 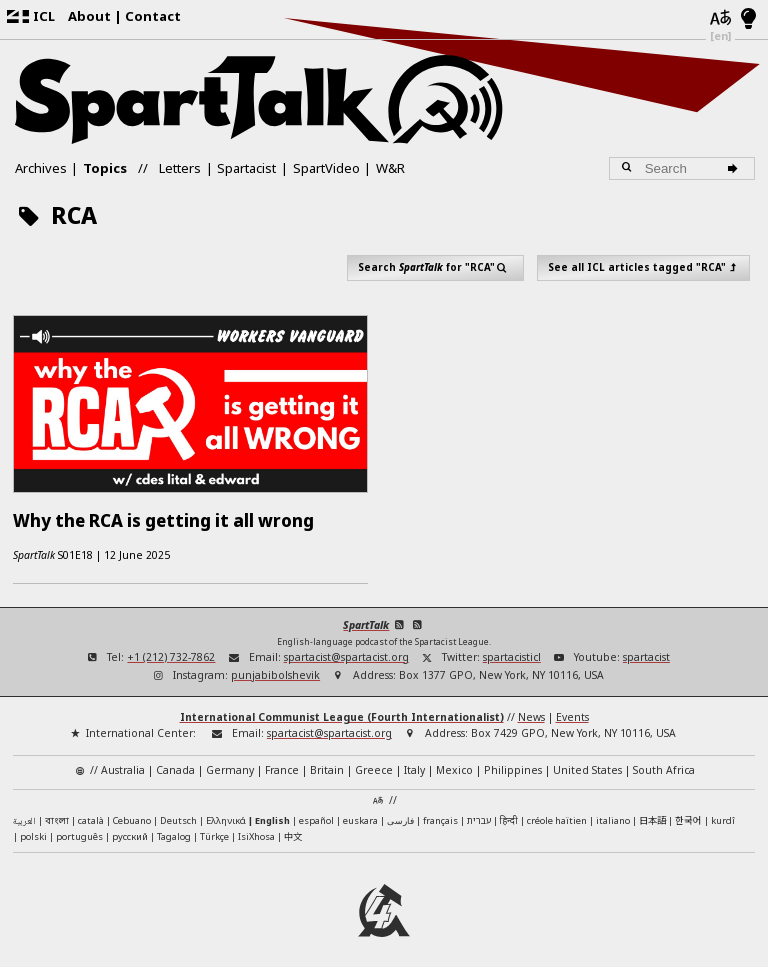 What do you see at coordinates (366, 617) in the screenshot?
I see `SpartTalk` at bounding box center [366, 617].